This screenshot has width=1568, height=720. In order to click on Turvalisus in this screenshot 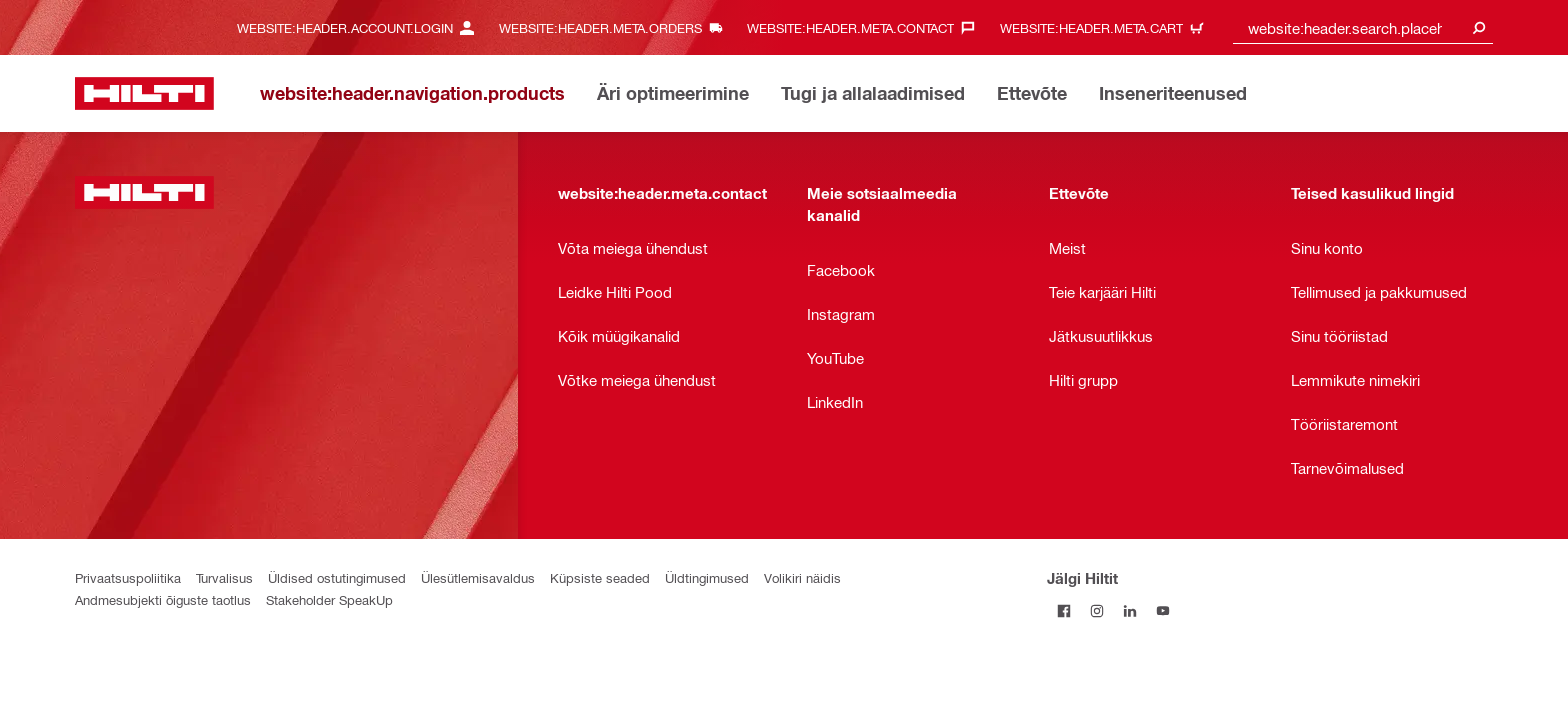, I will do `click(224, 577)`.